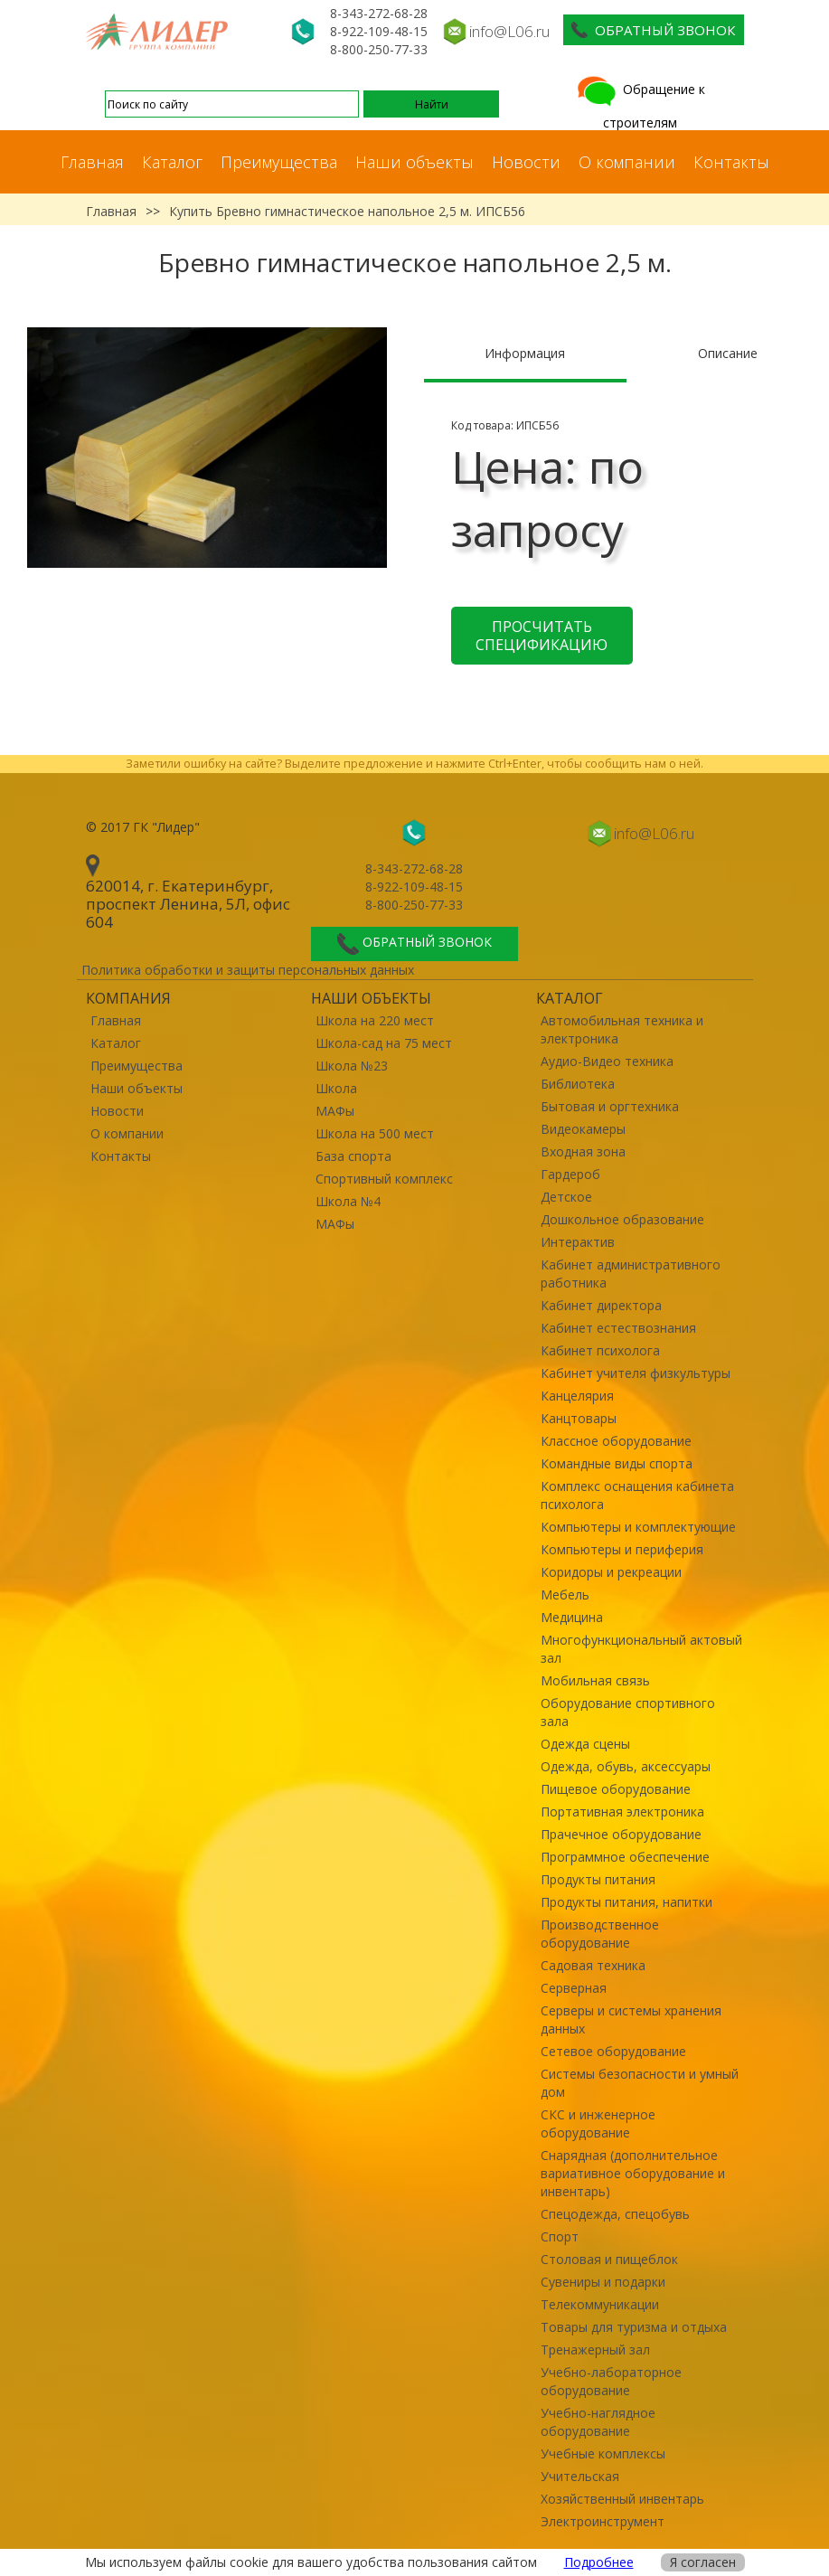  Describe the element at coordinates (611, 1572) in the screenshot. I see `Коридоры и рекреации` at that location.